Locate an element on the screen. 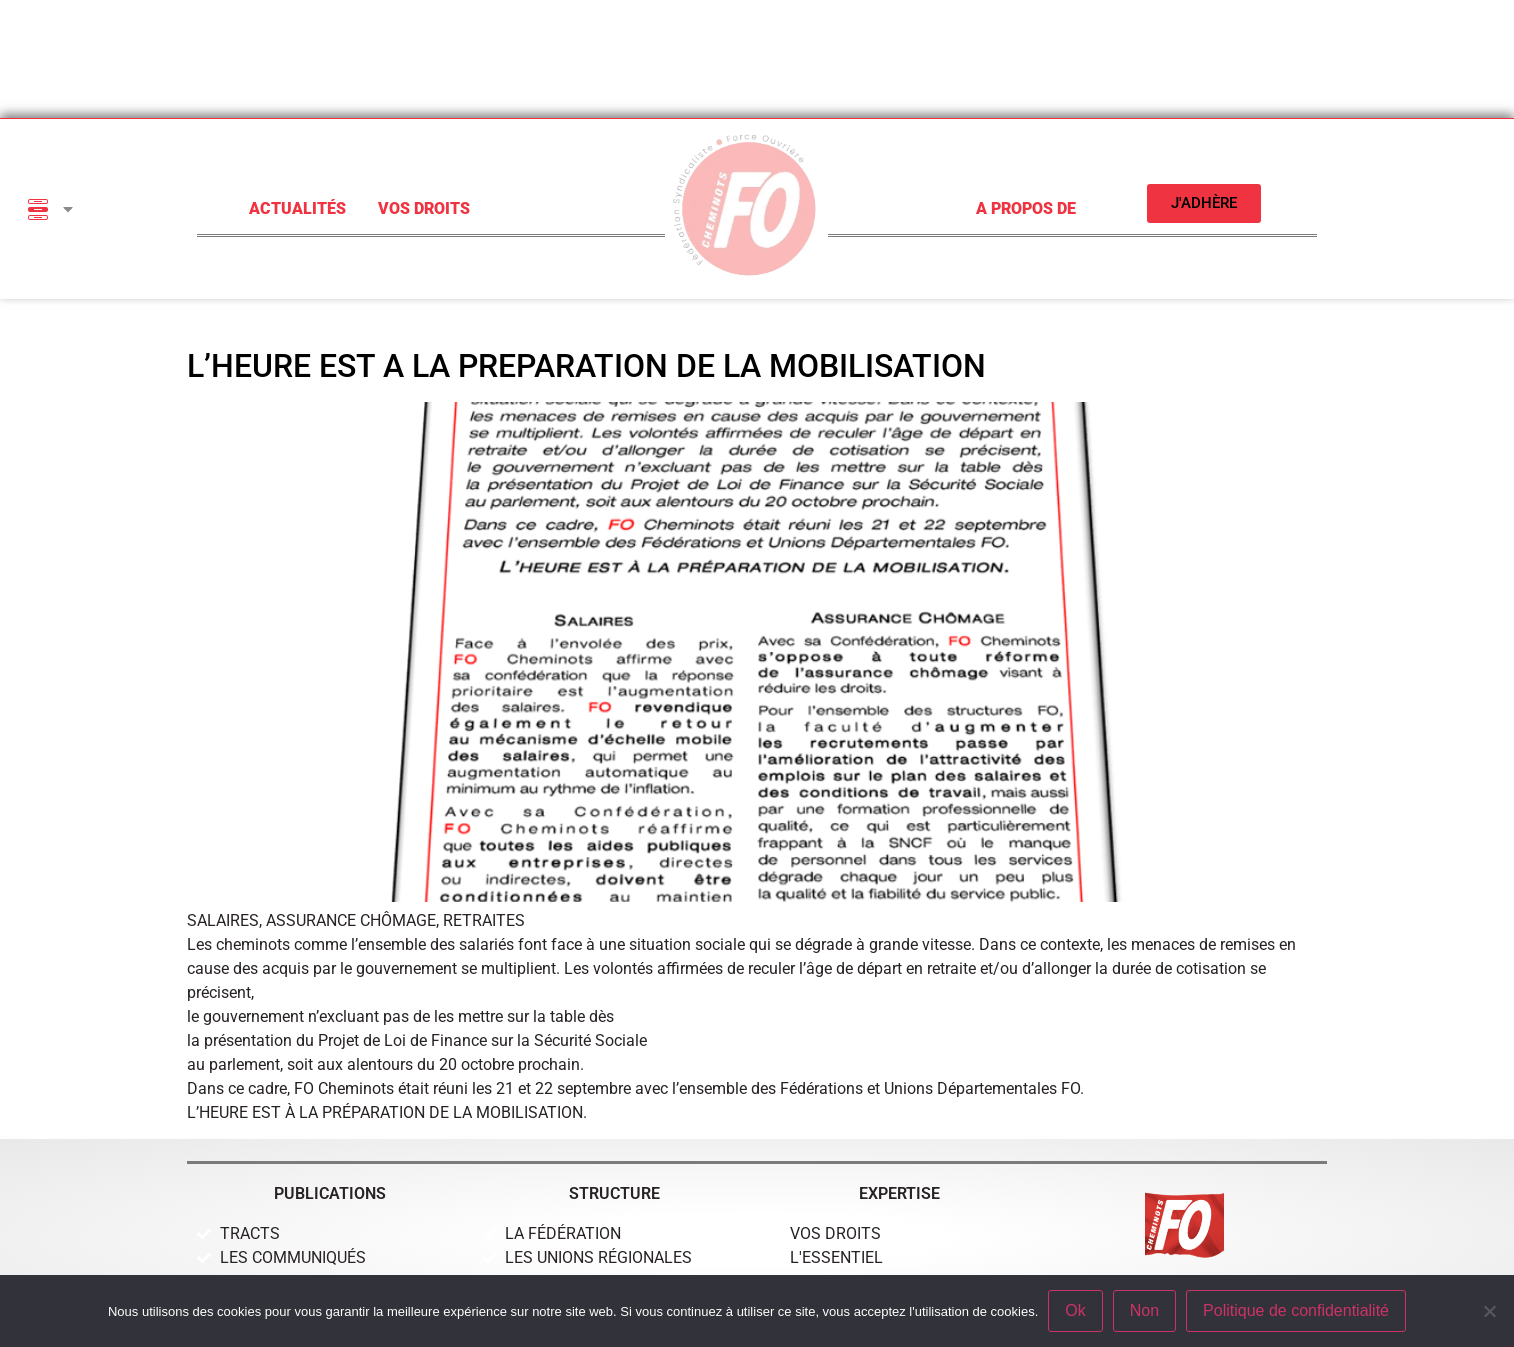 The image size is (1514, 1347). Non is located at coordinates (1144, 1310).